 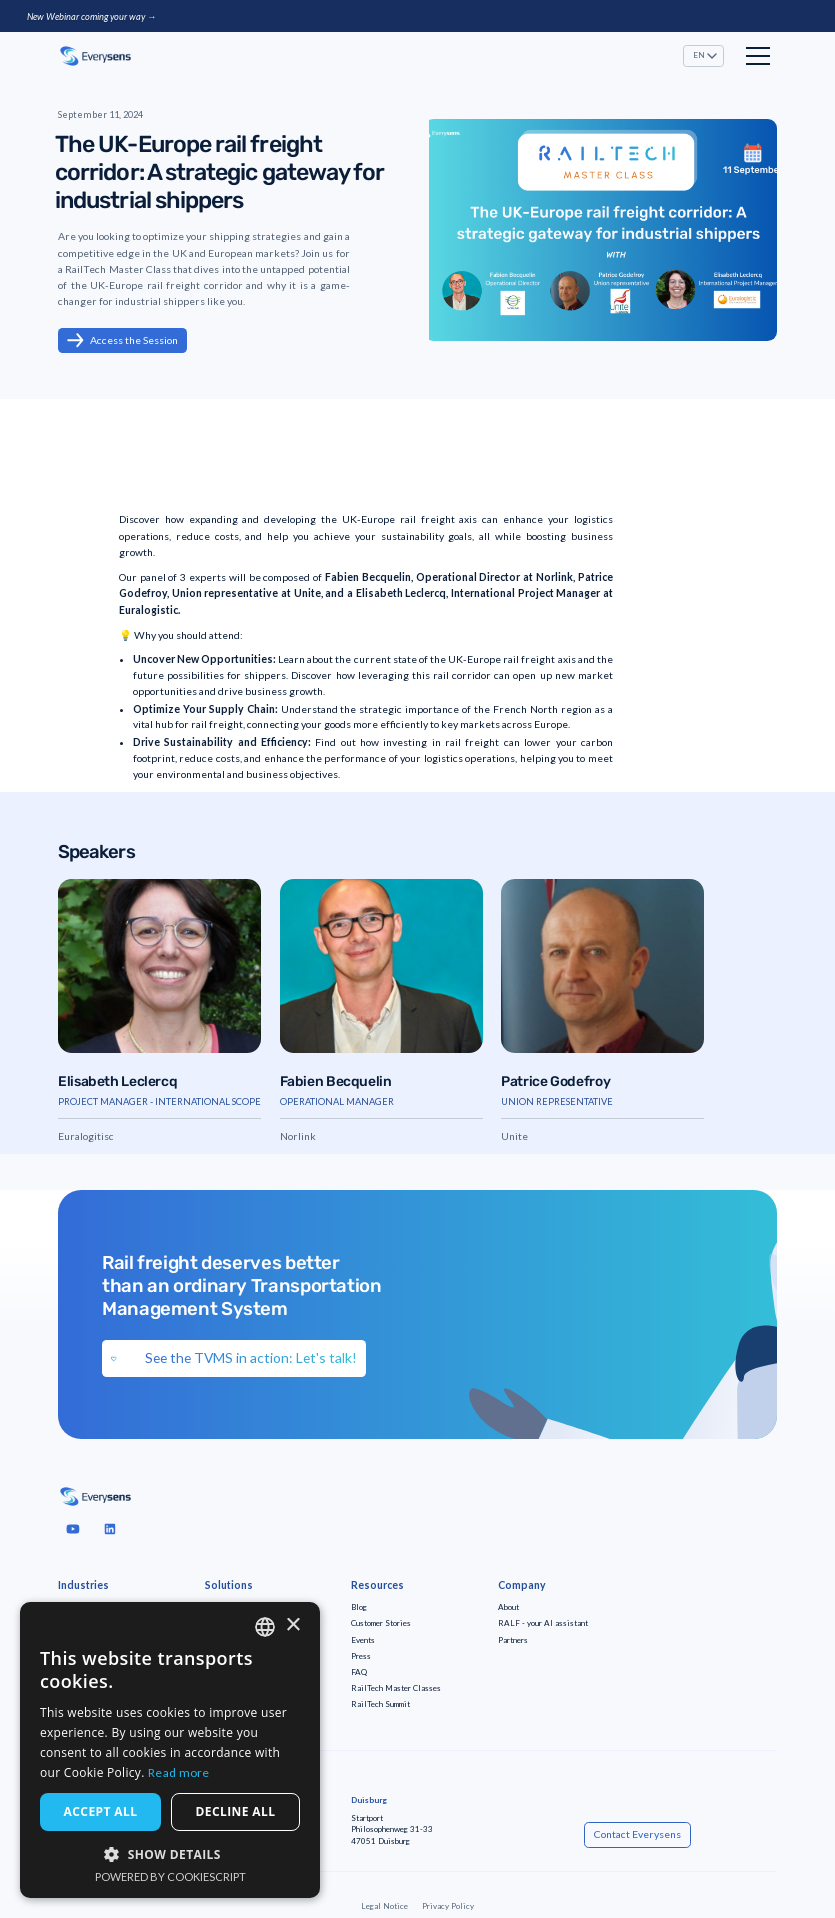 I want to click on Legal Notice, so click(x=384, y=1906).